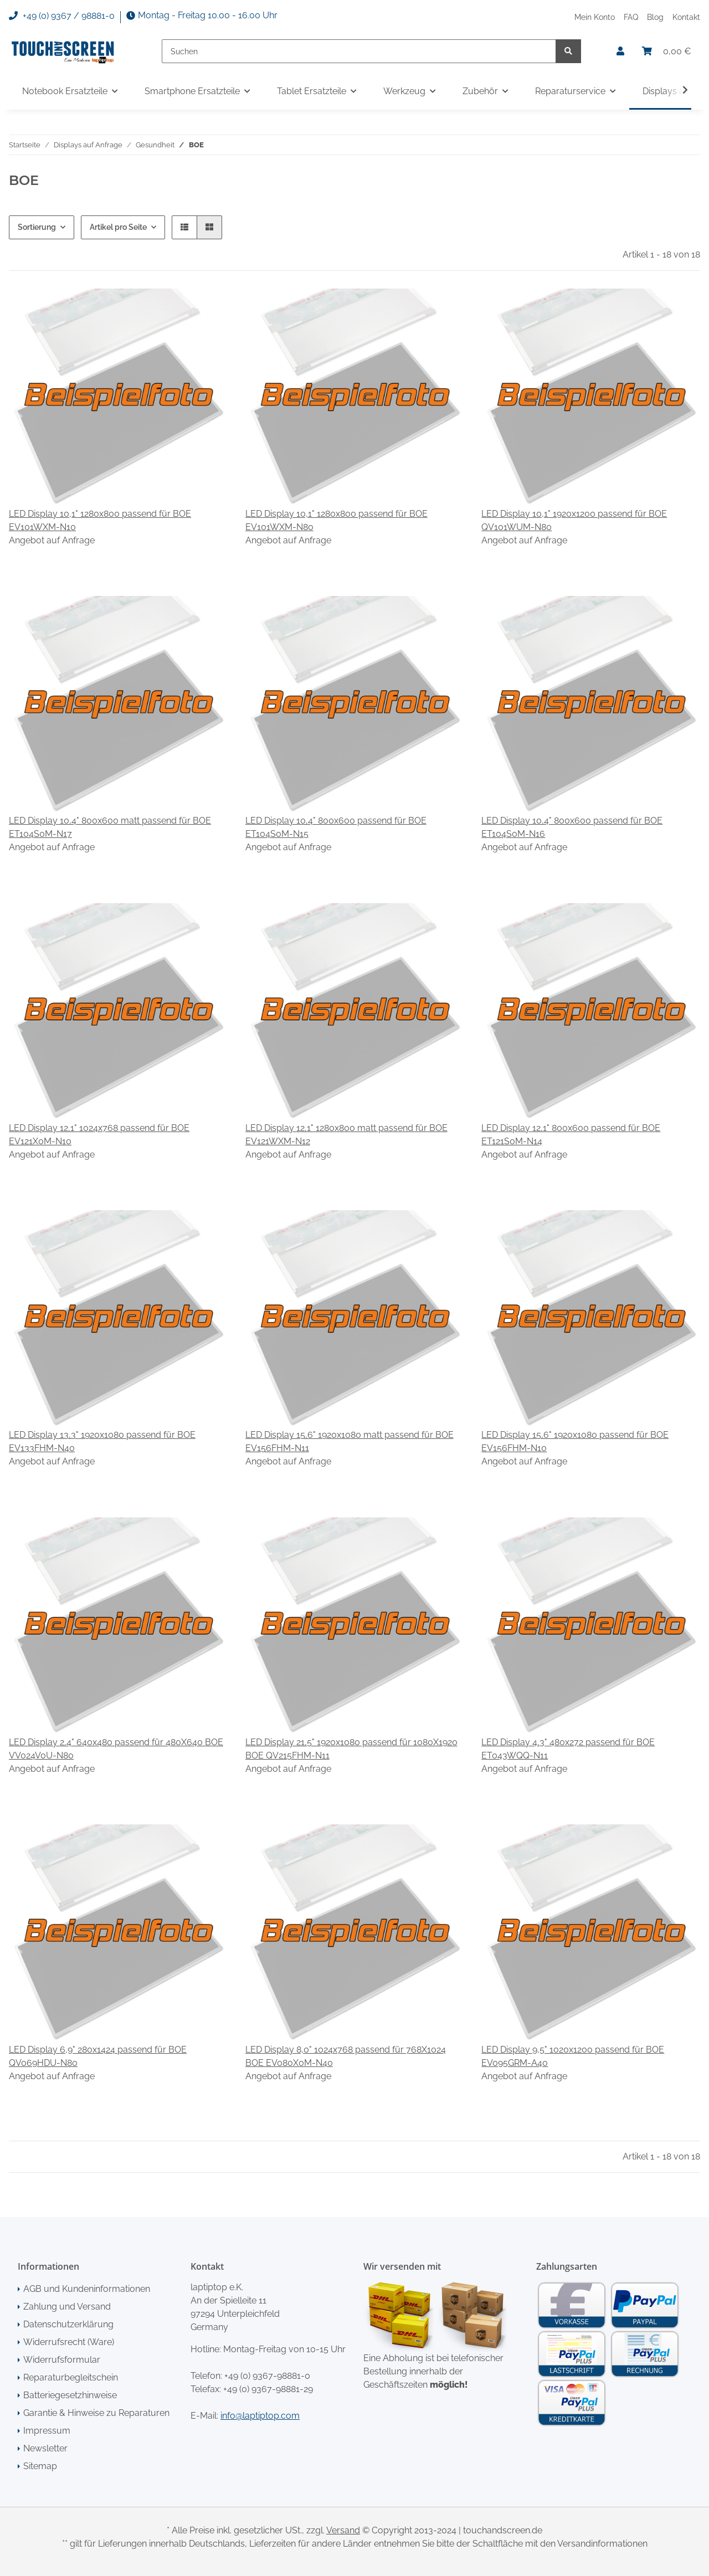 The image size is (709, 2576). Describe the element at coordinates (351, 1749) in the screenshot. I see `LED Display 21,5" 1920x1080 passend für 1080X1920 BOE QV215FHM-N11` at that location.